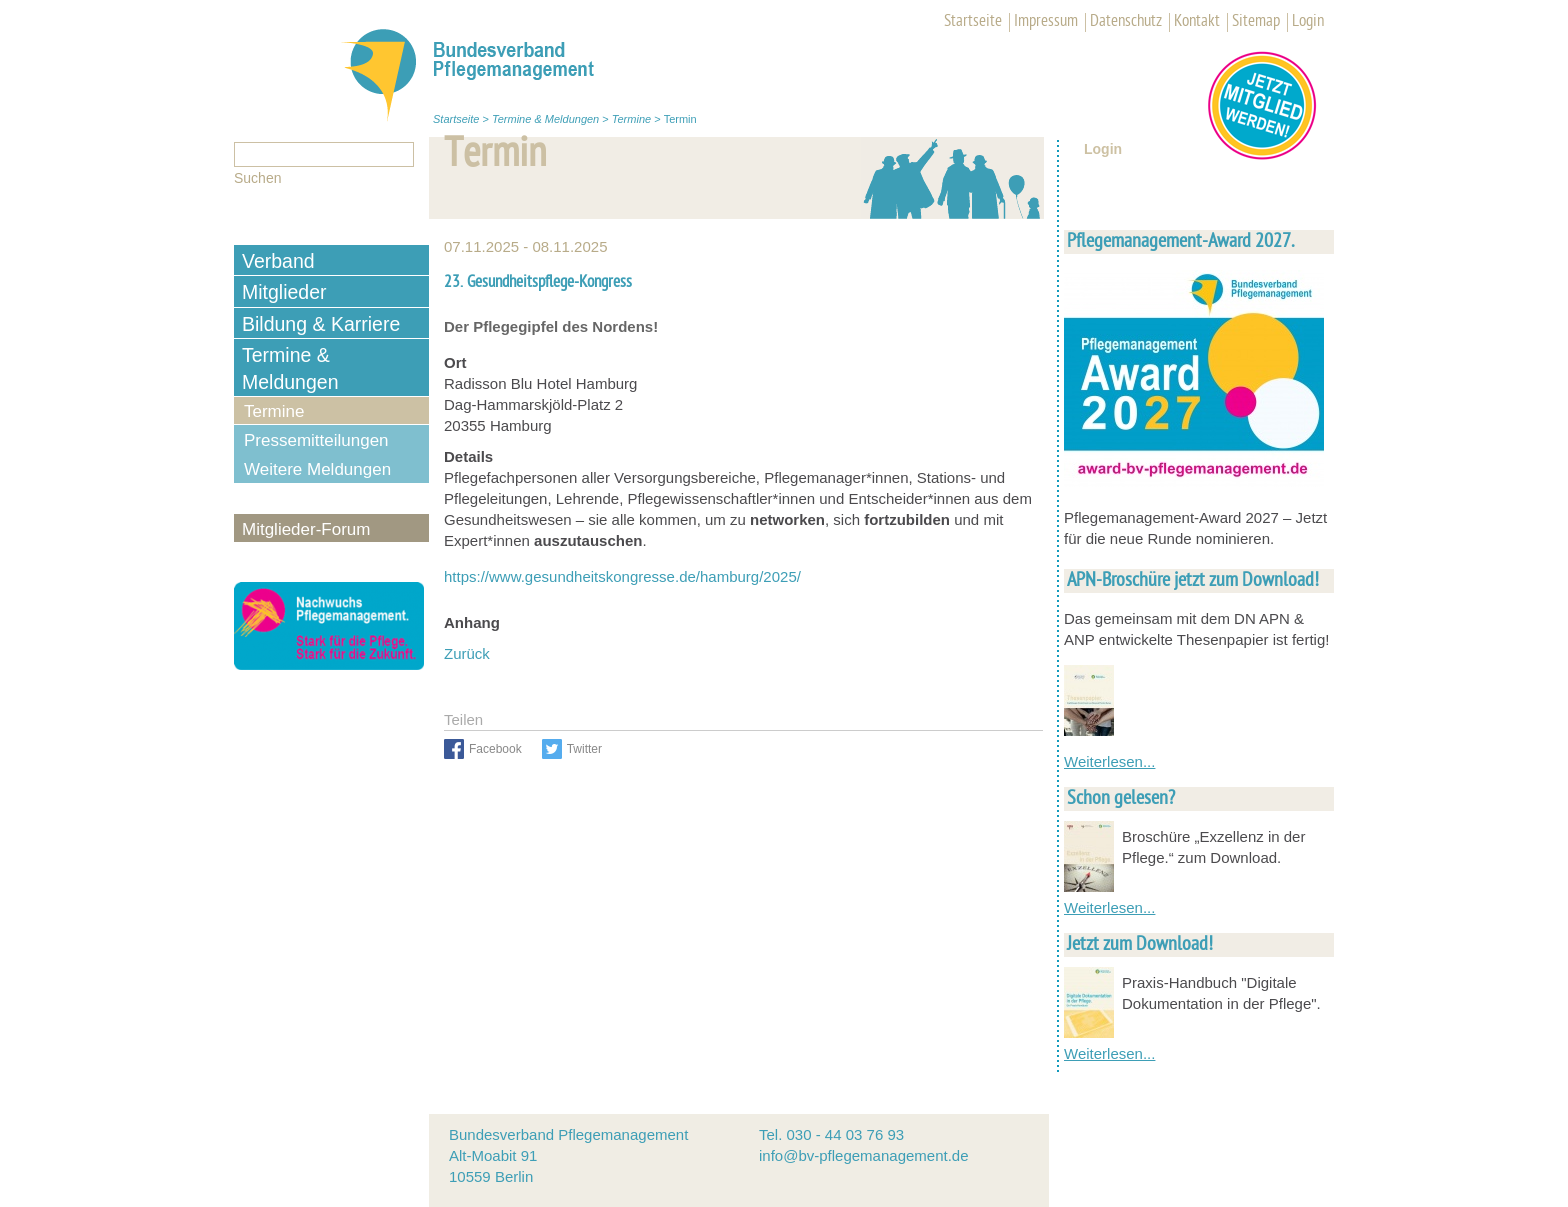 The height and width of the screenshot is (1207, 1568). I want to click on Termine & Meldungen, so click(545, 119).